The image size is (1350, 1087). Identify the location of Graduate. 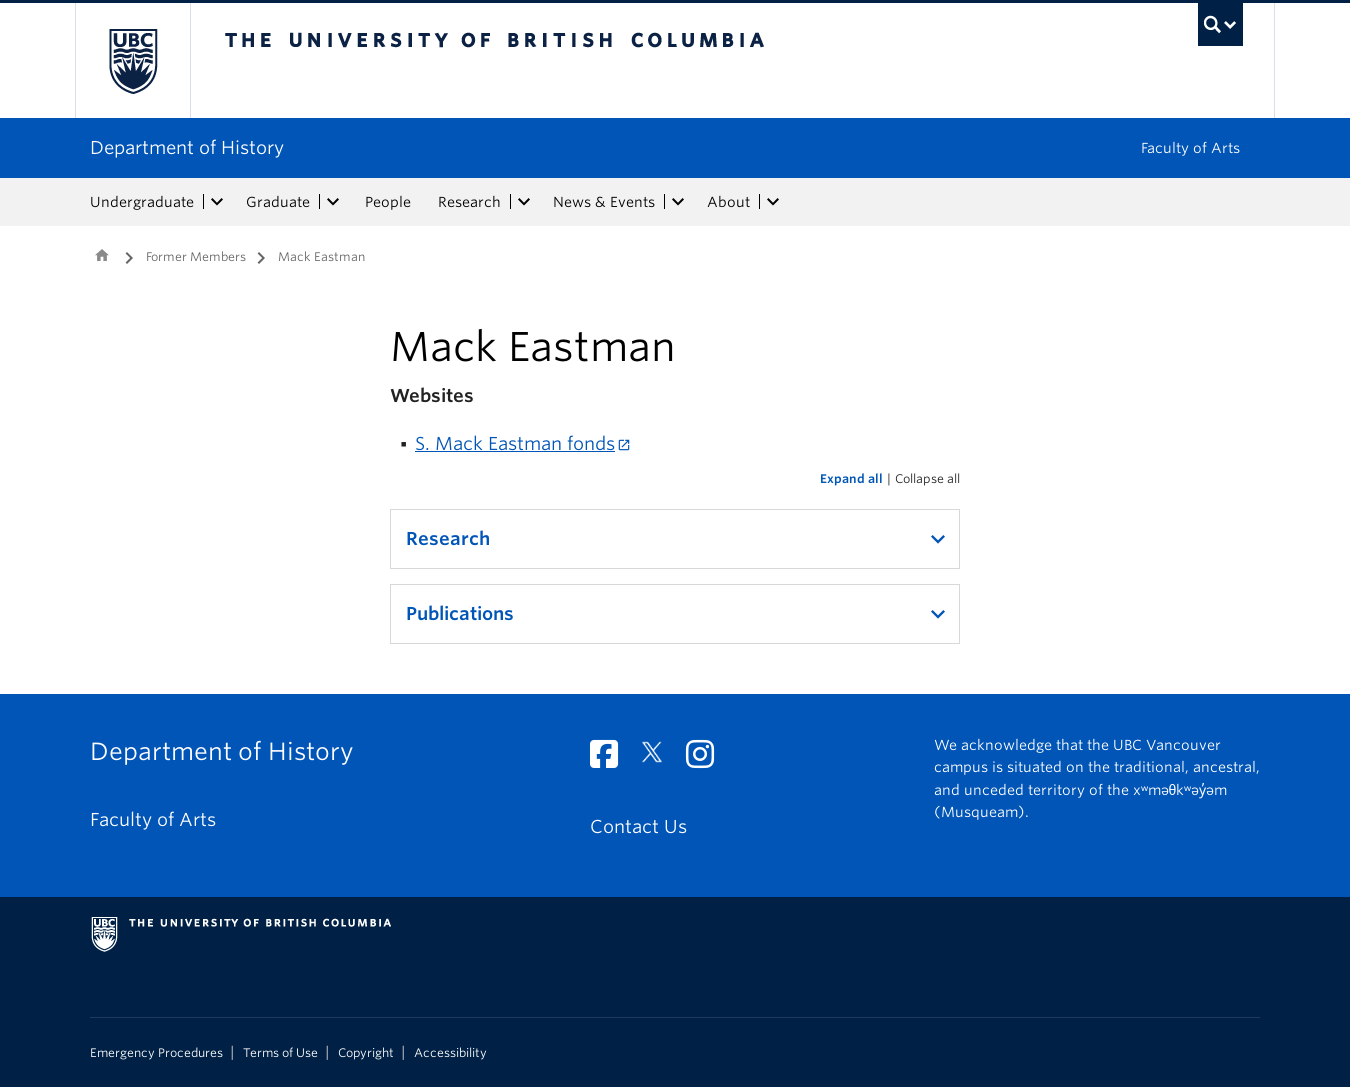
(278, 202).